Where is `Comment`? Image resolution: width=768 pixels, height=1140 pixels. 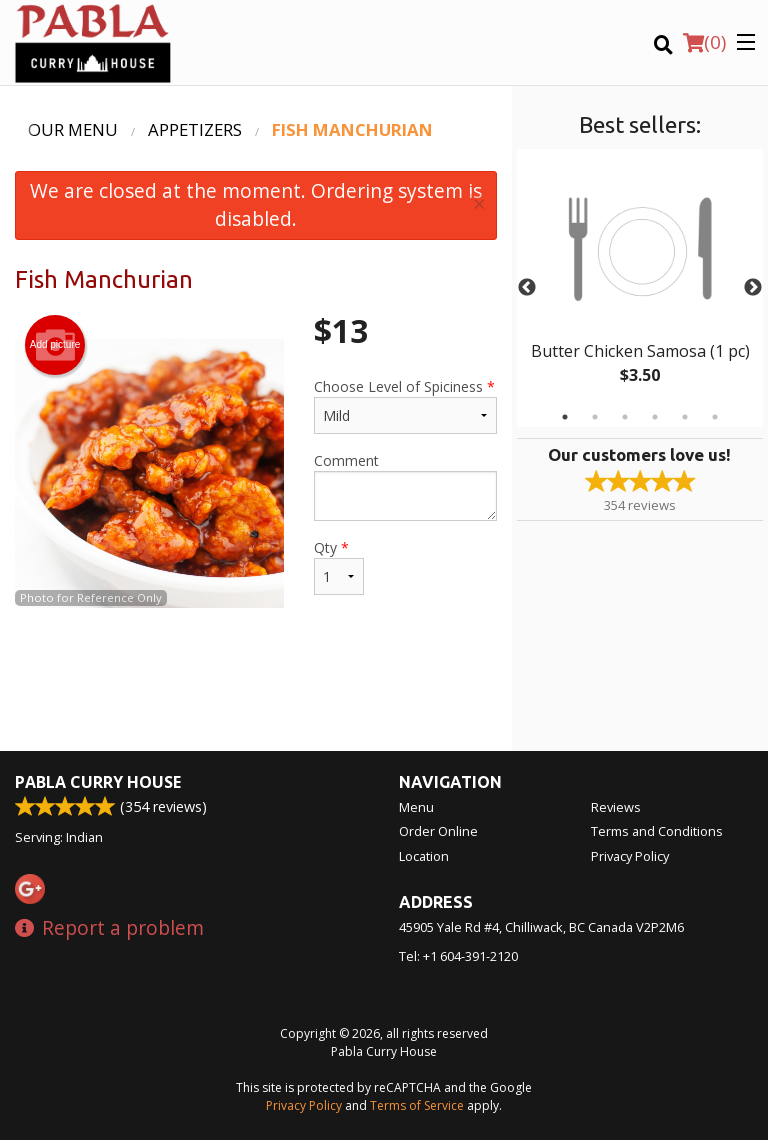 Comment is located at coordinates (405, 486).